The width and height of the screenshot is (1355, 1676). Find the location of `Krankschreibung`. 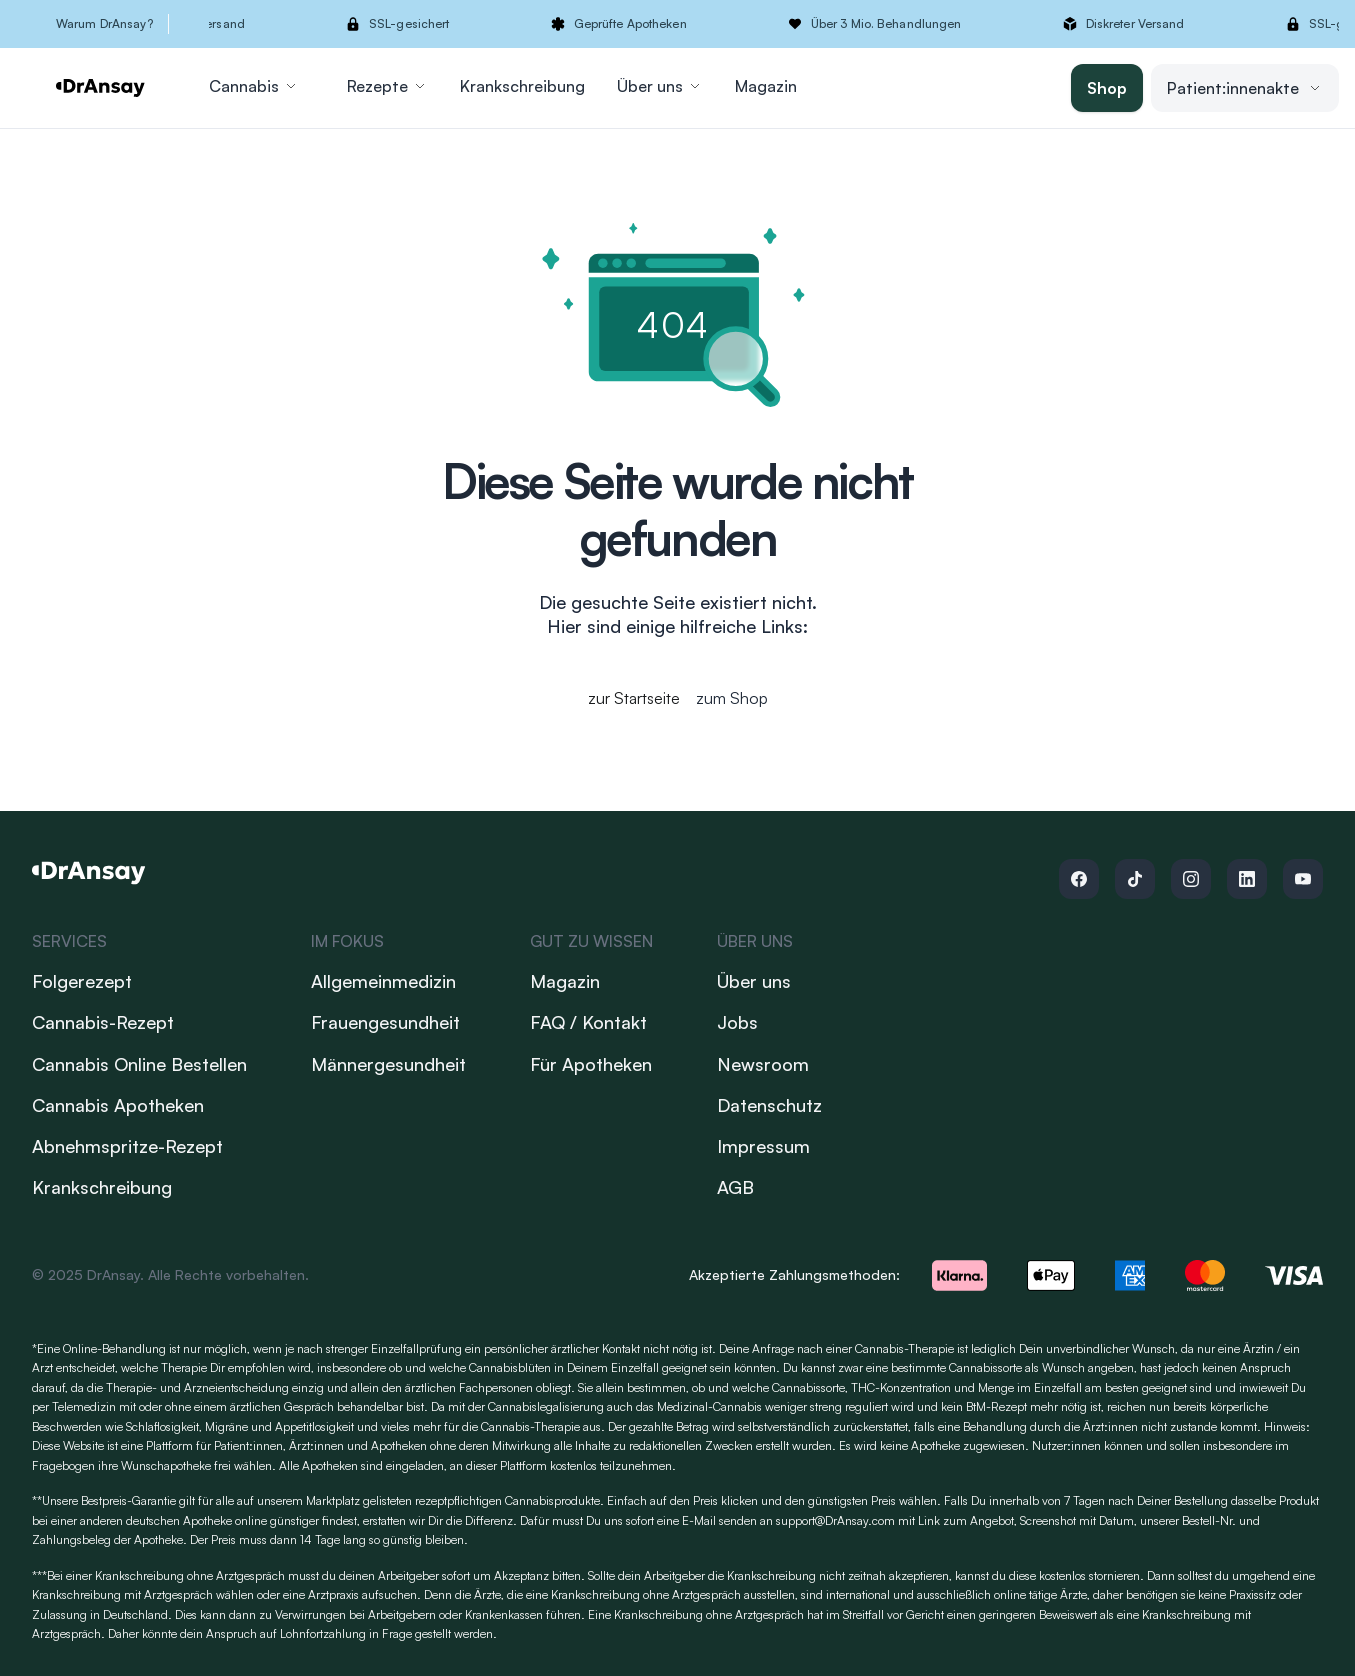

Krankschreibung is located at coordinates (522, 86).